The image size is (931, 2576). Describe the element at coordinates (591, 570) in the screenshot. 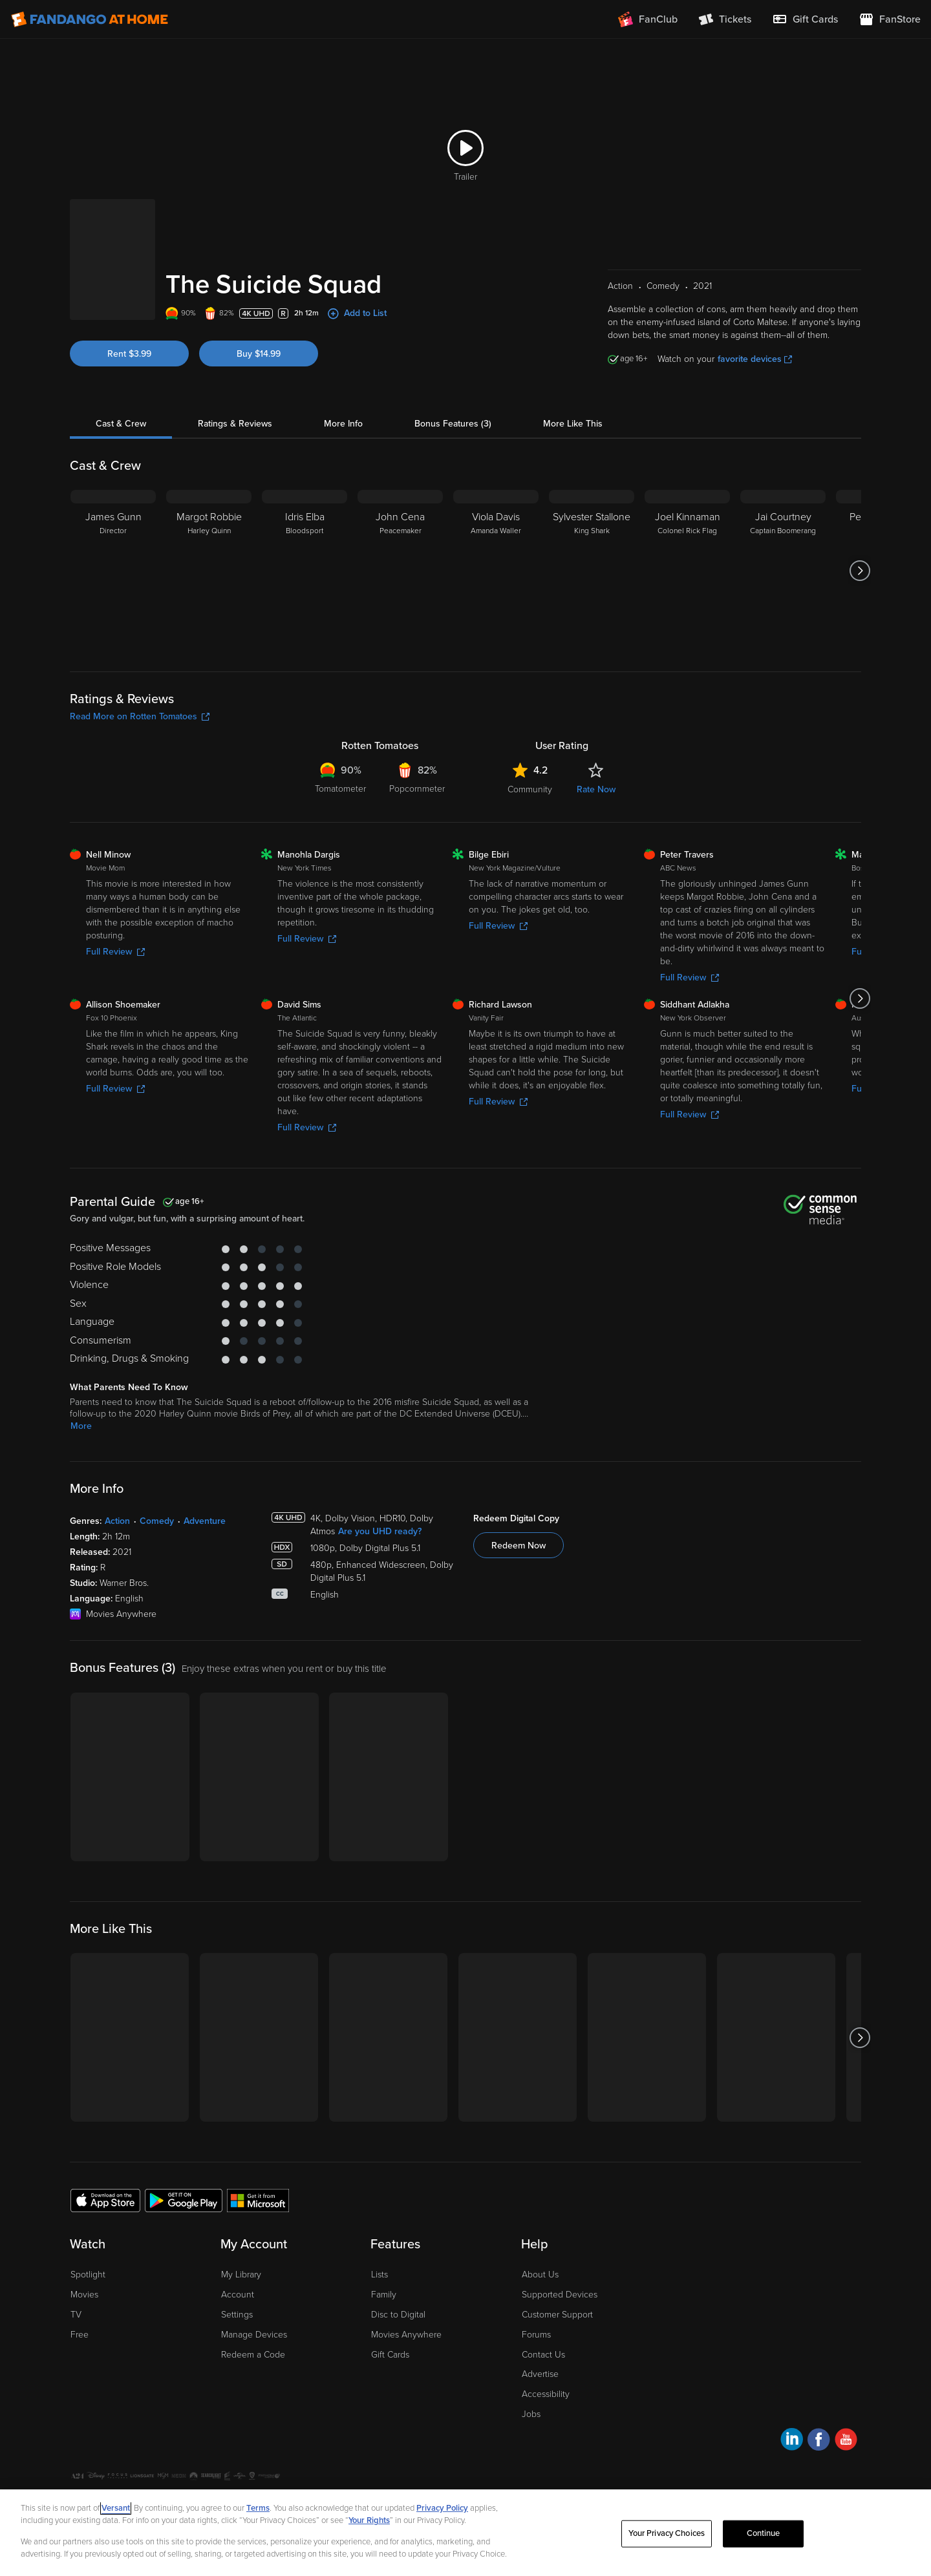

I see `[Sylvester Stallone King Shark]` at that location.